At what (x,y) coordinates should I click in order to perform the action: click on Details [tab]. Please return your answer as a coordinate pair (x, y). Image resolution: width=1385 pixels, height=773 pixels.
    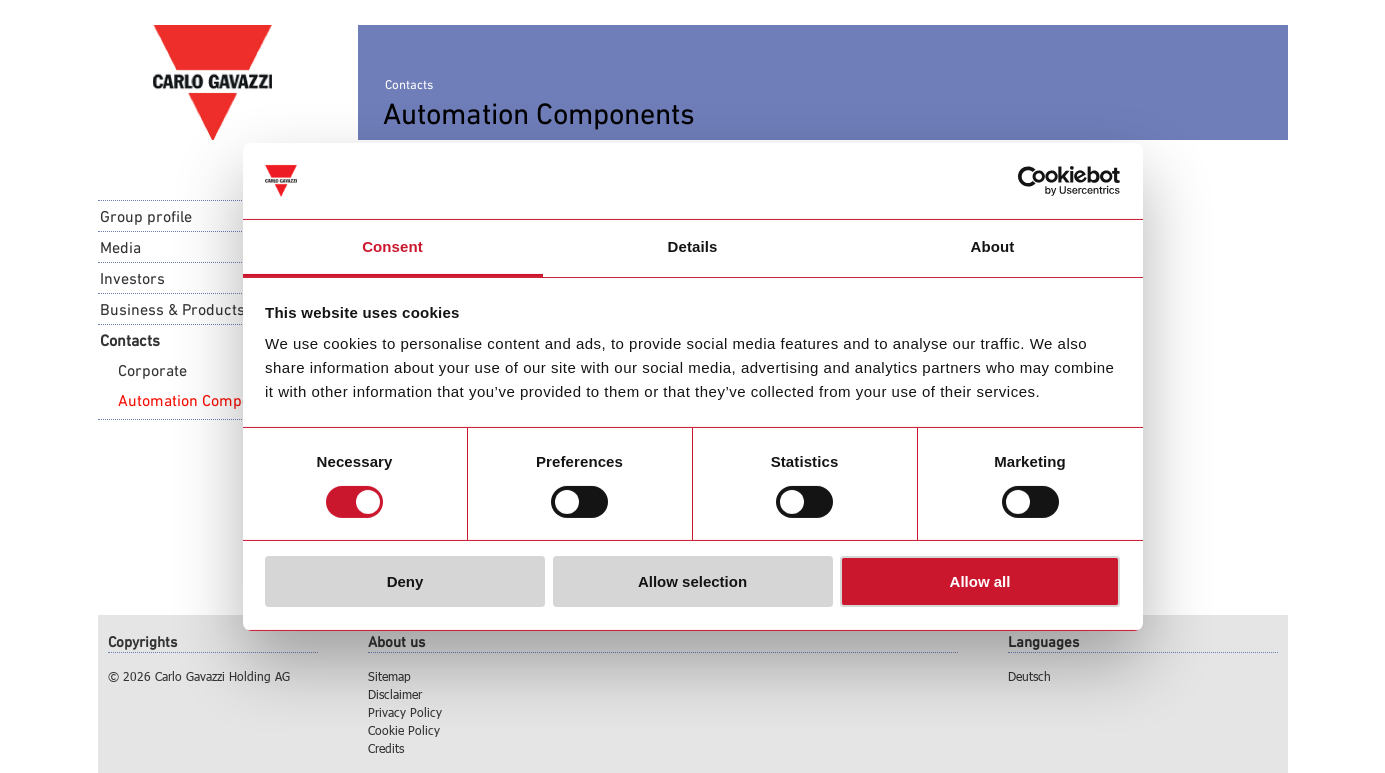
    Looking at the image, I should click on (693, 246).